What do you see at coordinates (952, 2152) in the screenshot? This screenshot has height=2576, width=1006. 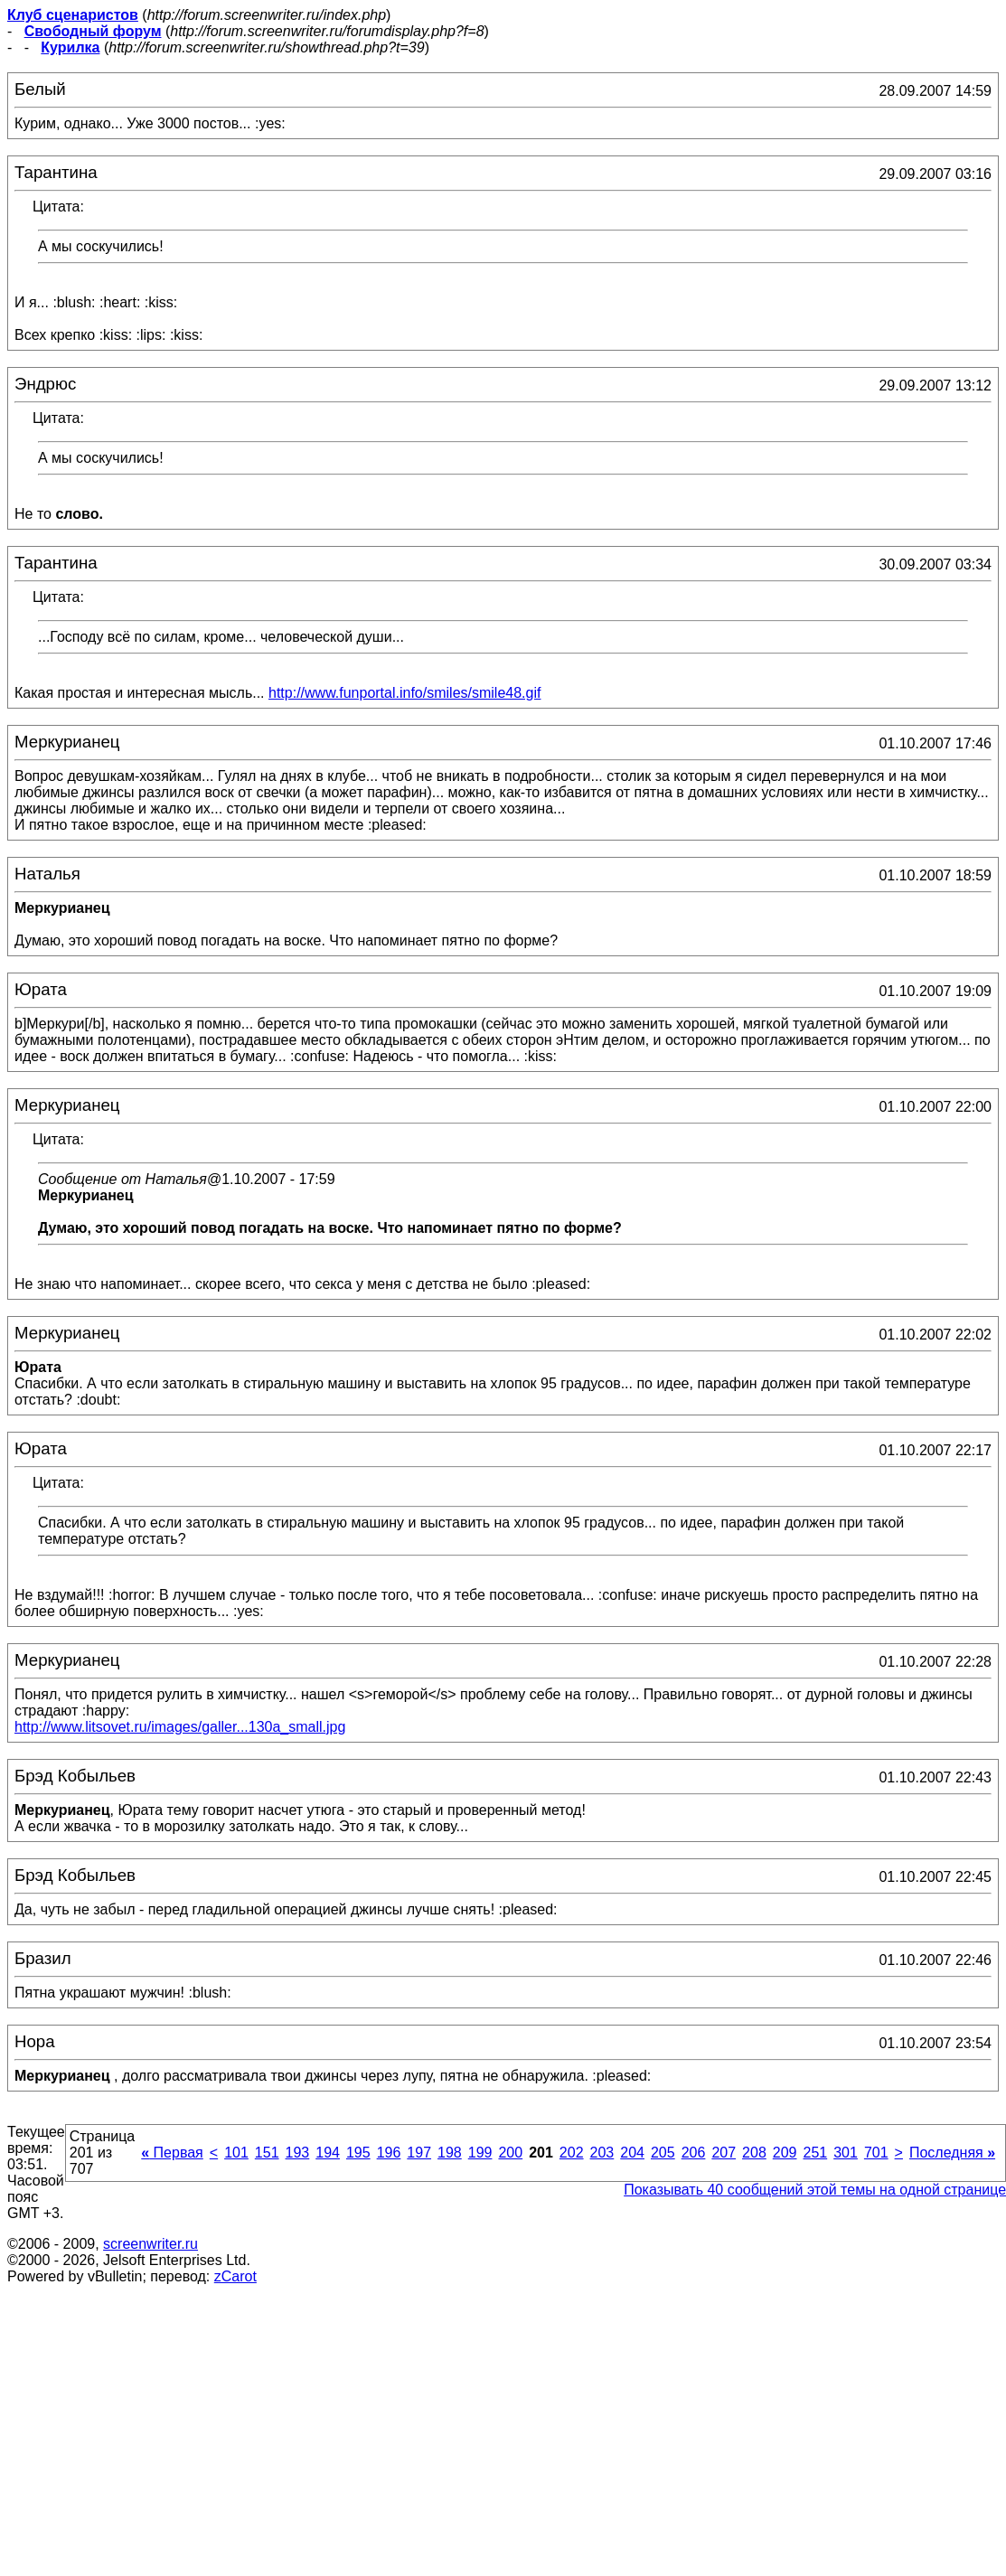 I see `Последняя` at bounding box center [952, 2152].